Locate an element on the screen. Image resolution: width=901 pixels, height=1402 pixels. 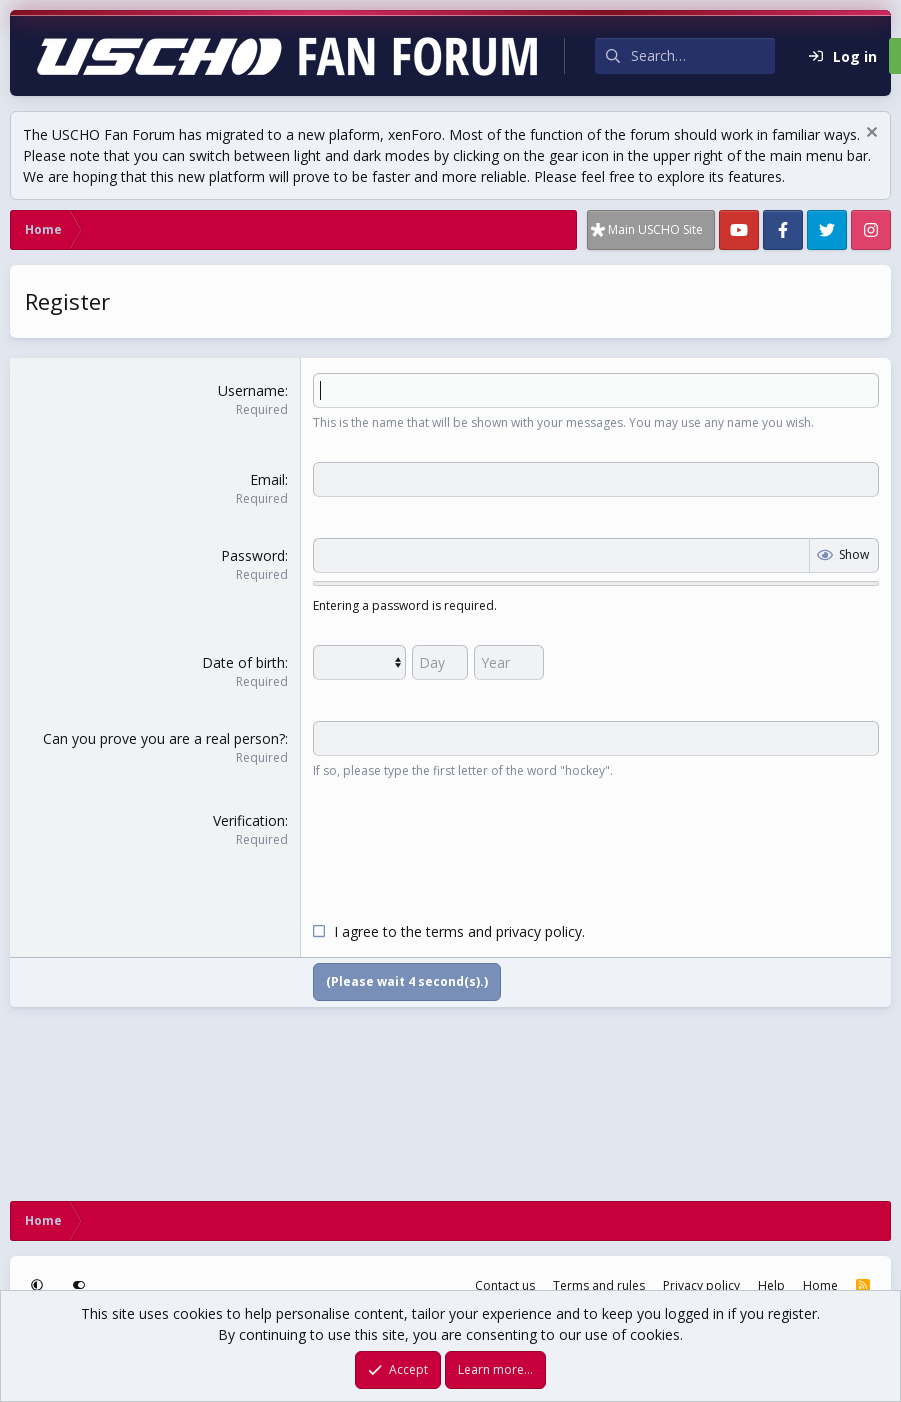
Privacy policy is located at coordinates (701, 1285).